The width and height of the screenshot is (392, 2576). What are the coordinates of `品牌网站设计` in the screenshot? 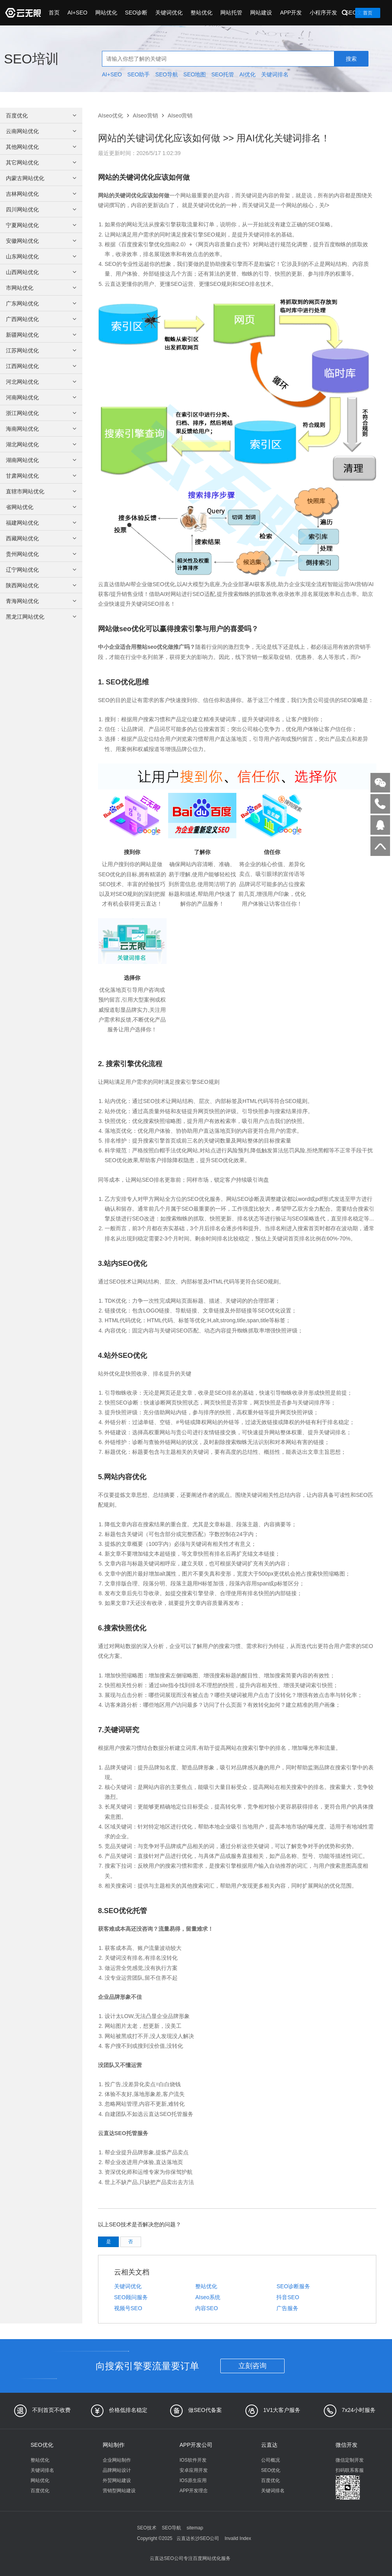 It's located at (117, 2470).